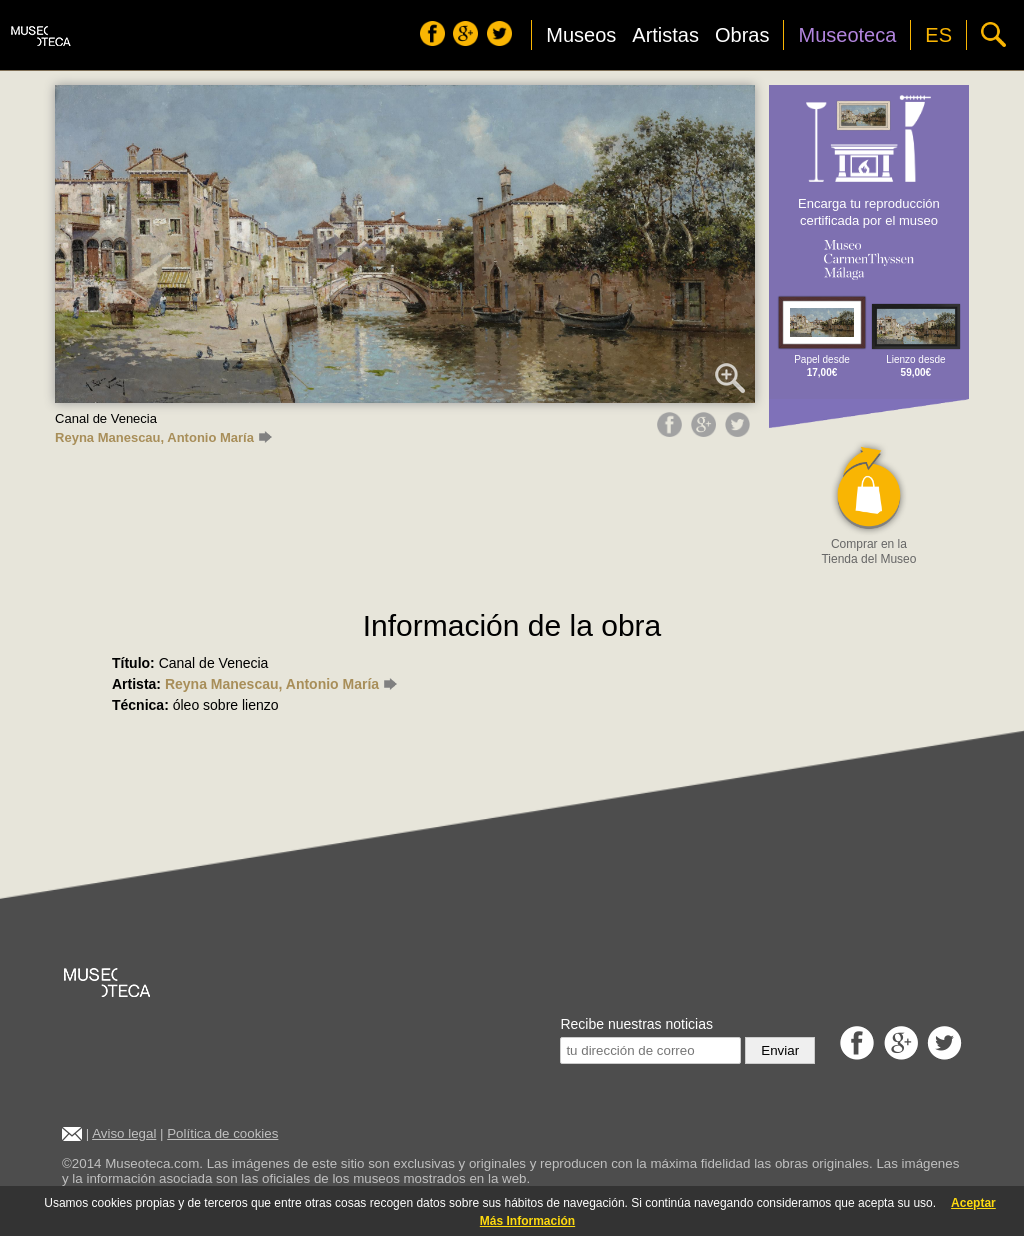 The width and height of the screenshot is (1024, 1236). What do you see at coordinates (973, 1203) in the screenshot?
I see `Aceptar` at bounding box center [973, 1203].